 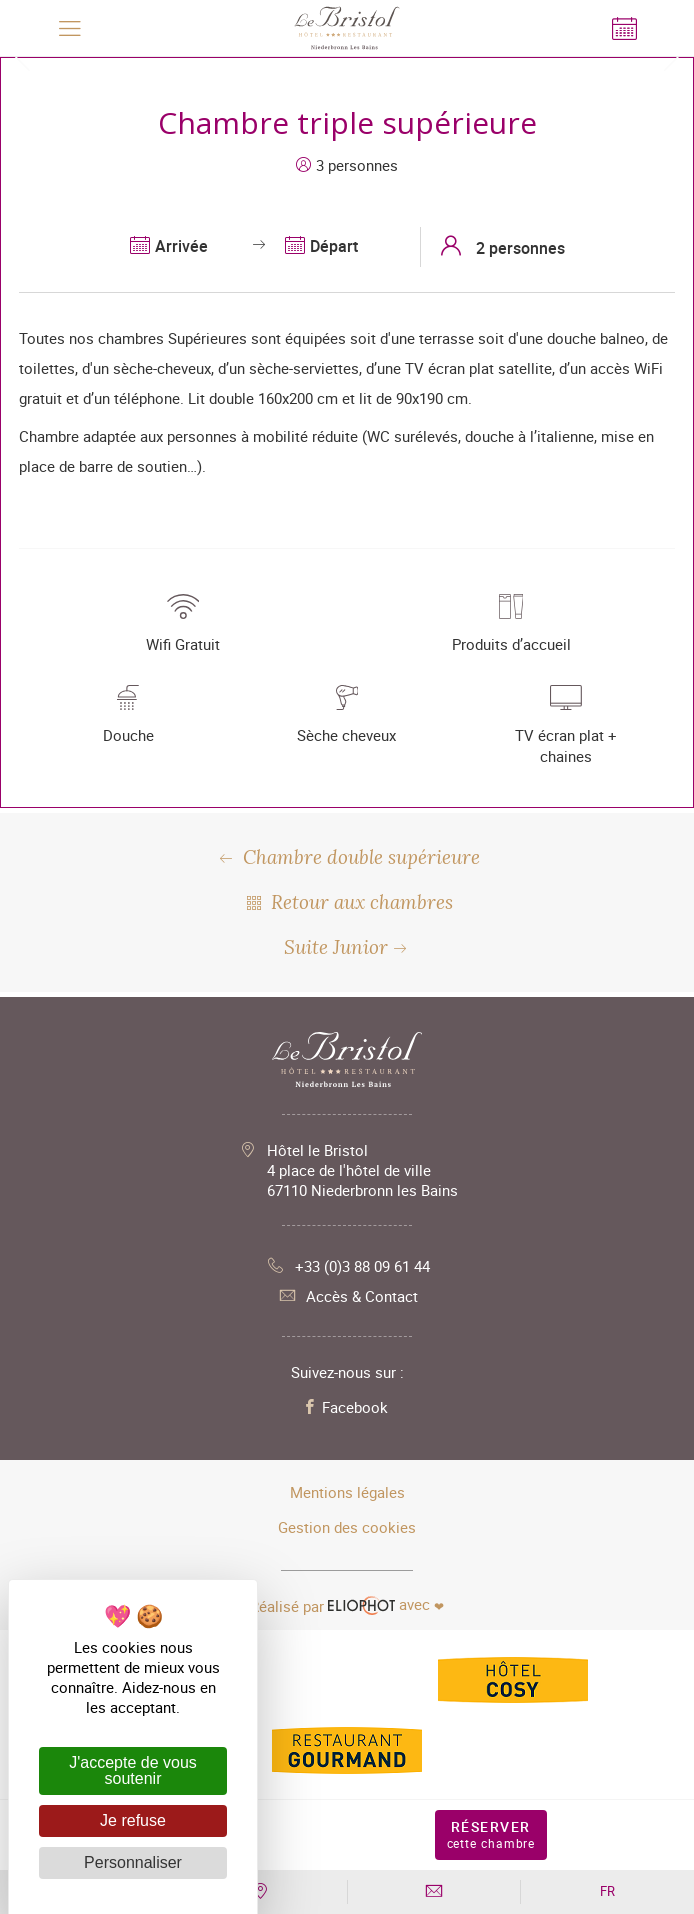 What do you see at coordinates (362, 1170) in the screenshot?
I see `Hôtel le Bristol 4 place de l'hôtel de ville 67110 Niederbronn les Bains` at bounding box center [362, 1170].